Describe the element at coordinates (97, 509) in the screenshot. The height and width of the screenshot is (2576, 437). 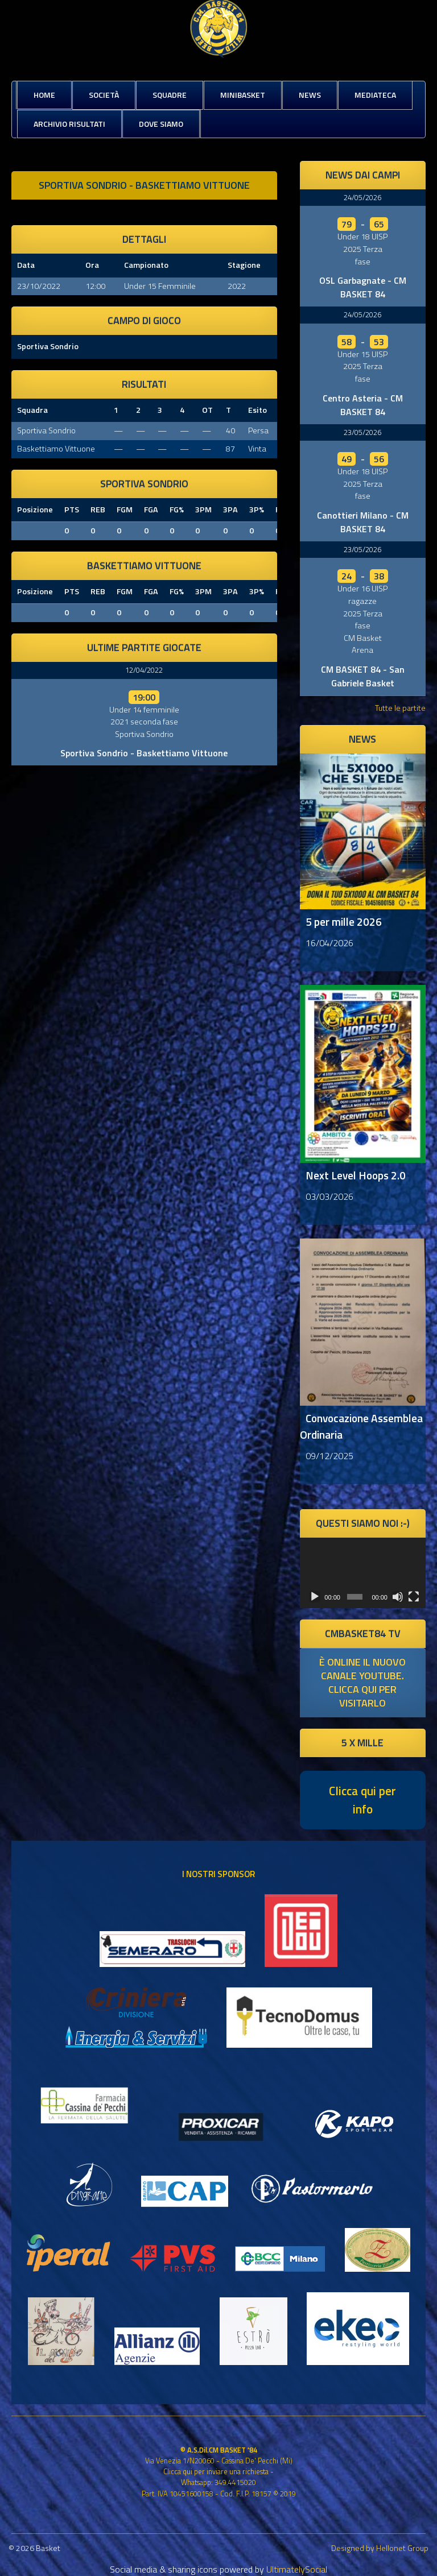
I see `REB` at that location.